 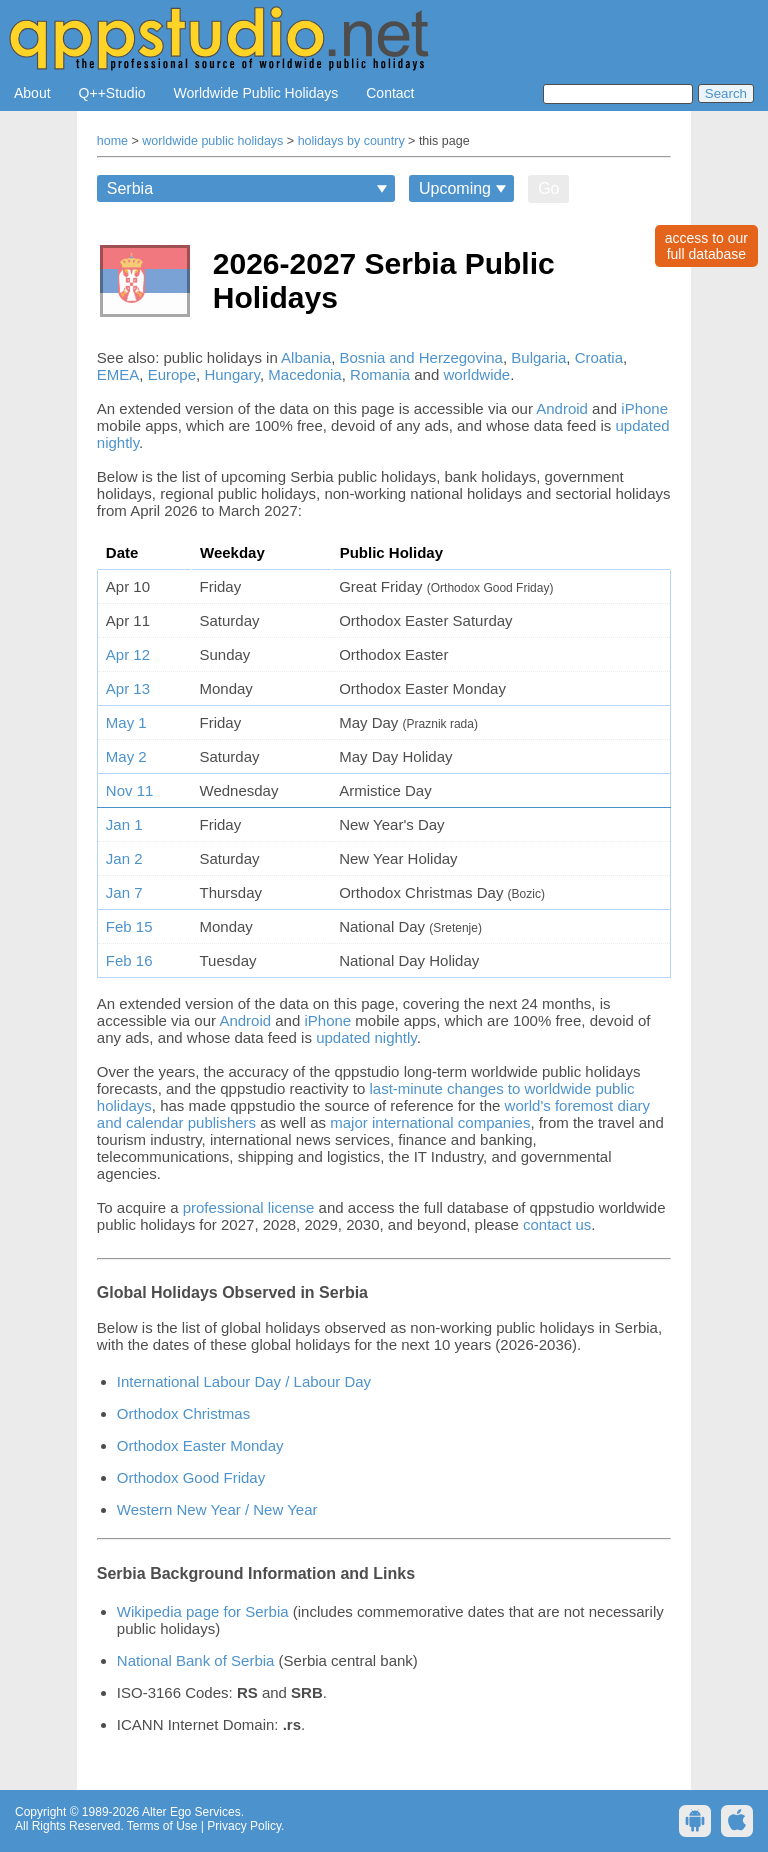 I want to click on Bulgaria, so click(x=538, y=357).